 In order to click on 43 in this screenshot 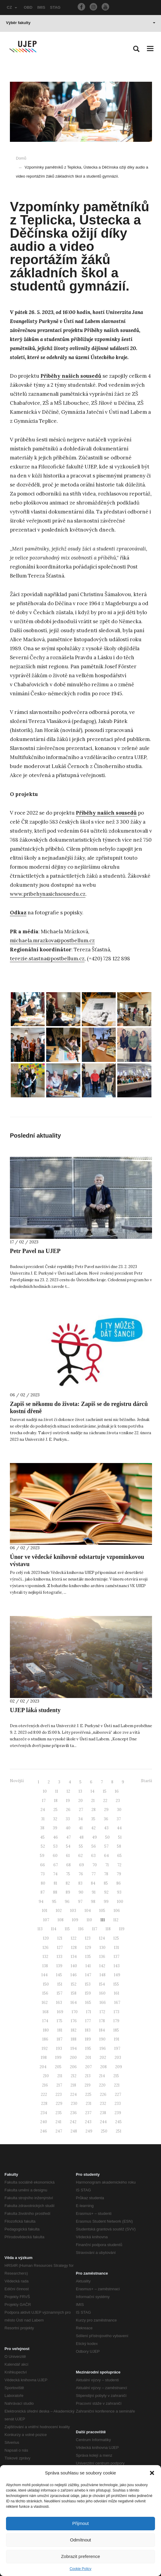, I will do `click(106, 1828)`.